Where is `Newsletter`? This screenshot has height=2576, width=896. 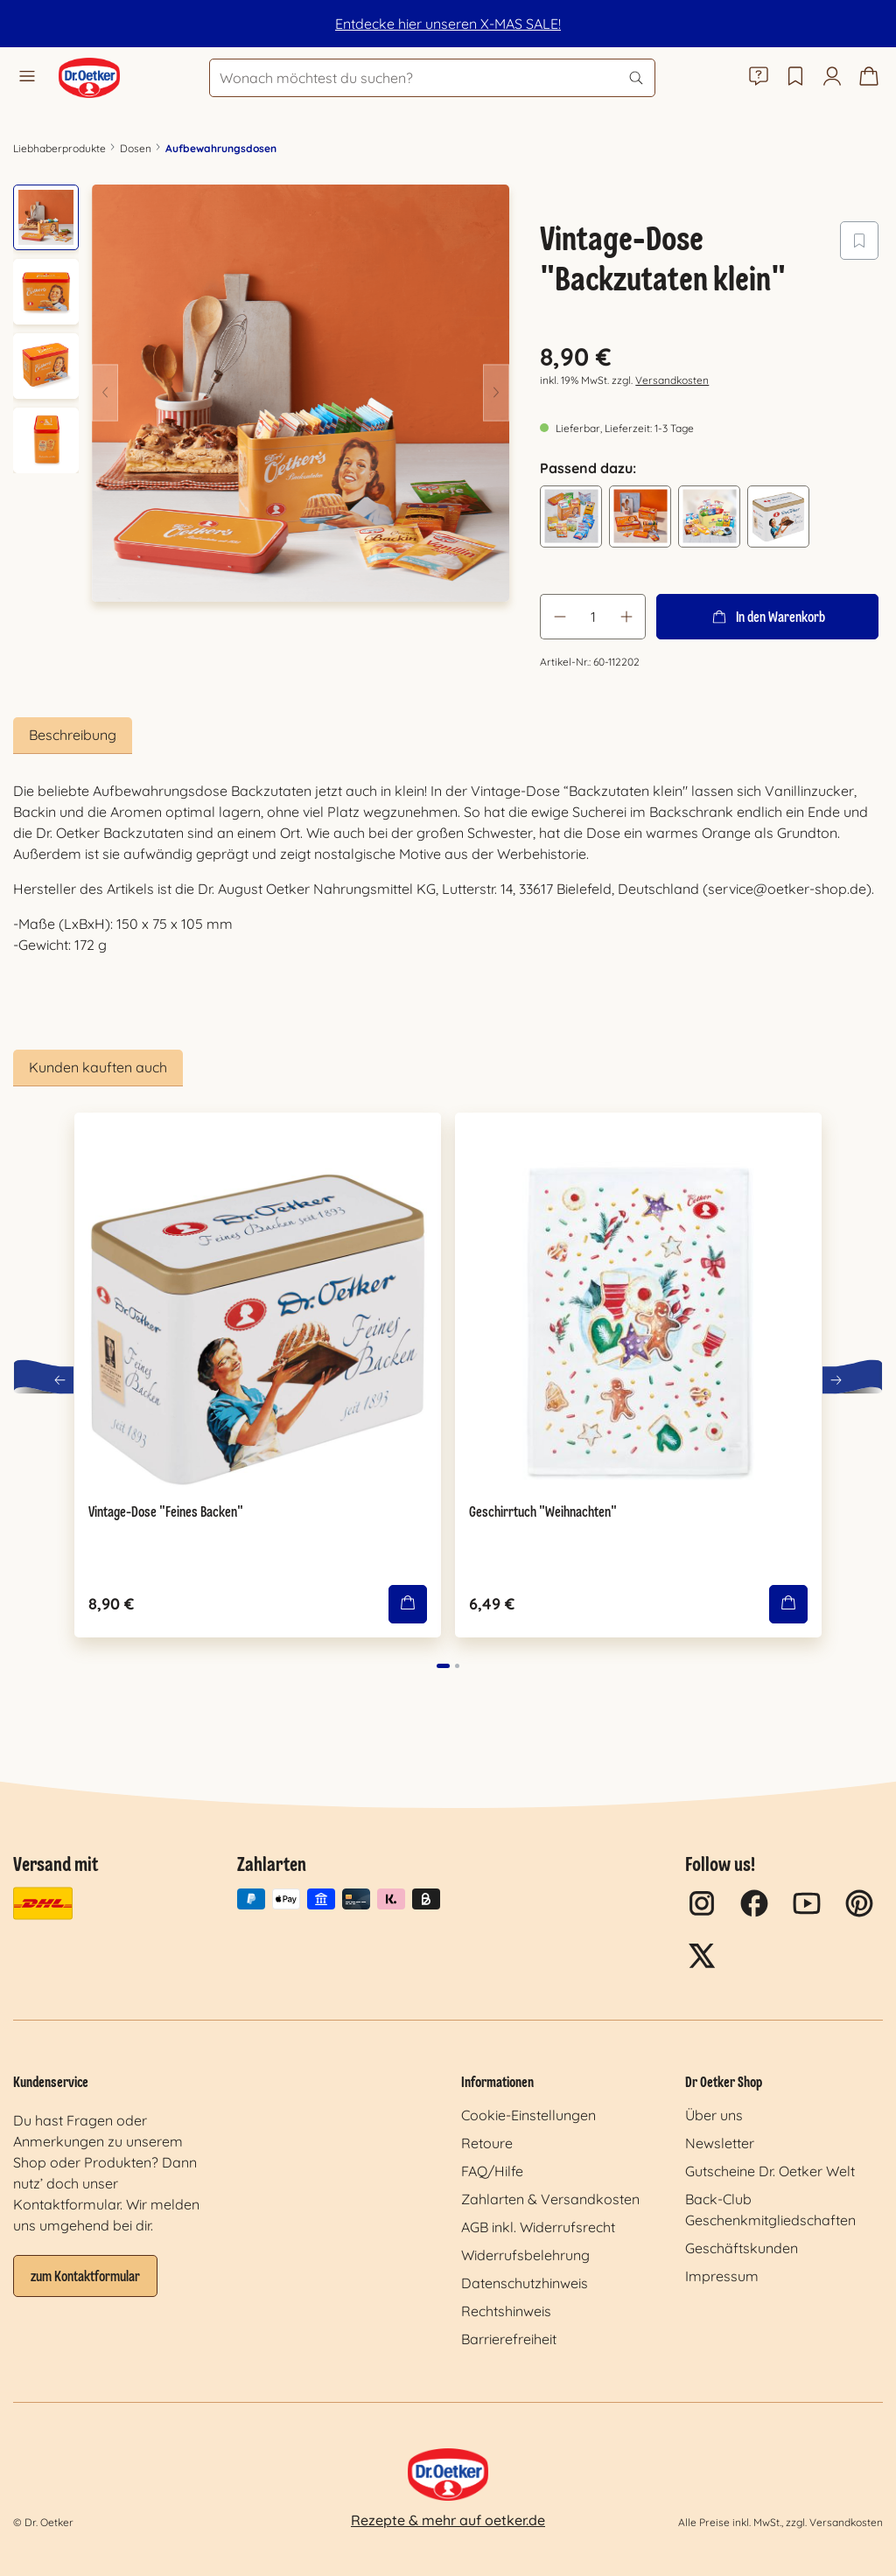
Newsletter is located at coordinates (719, 2143).